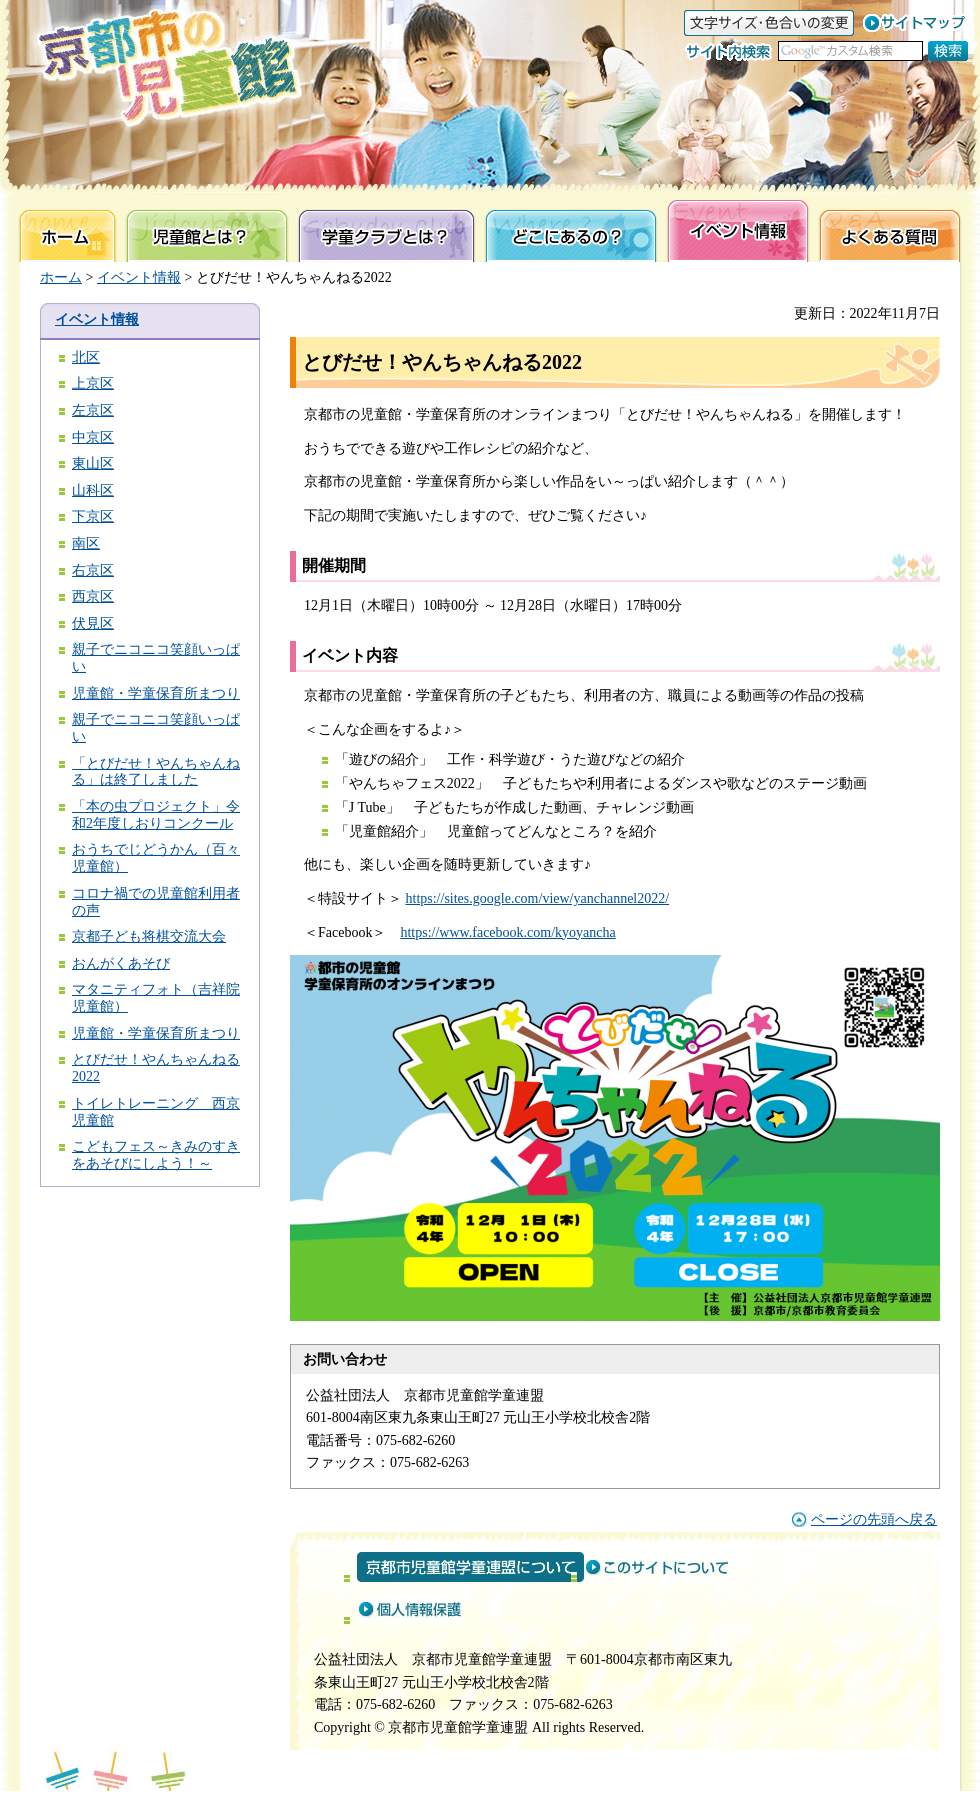  I want to click on 右京区, so click(93, 570).